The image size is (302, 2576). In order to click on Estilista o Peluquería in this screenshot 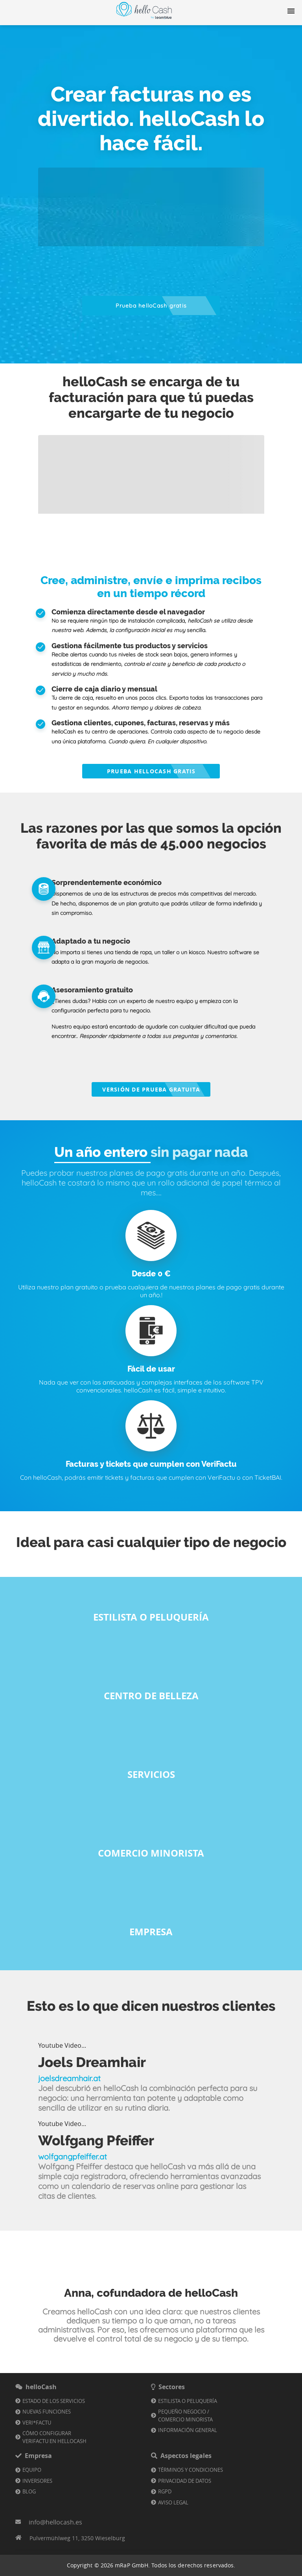, I will do `click(187, 2401)`.